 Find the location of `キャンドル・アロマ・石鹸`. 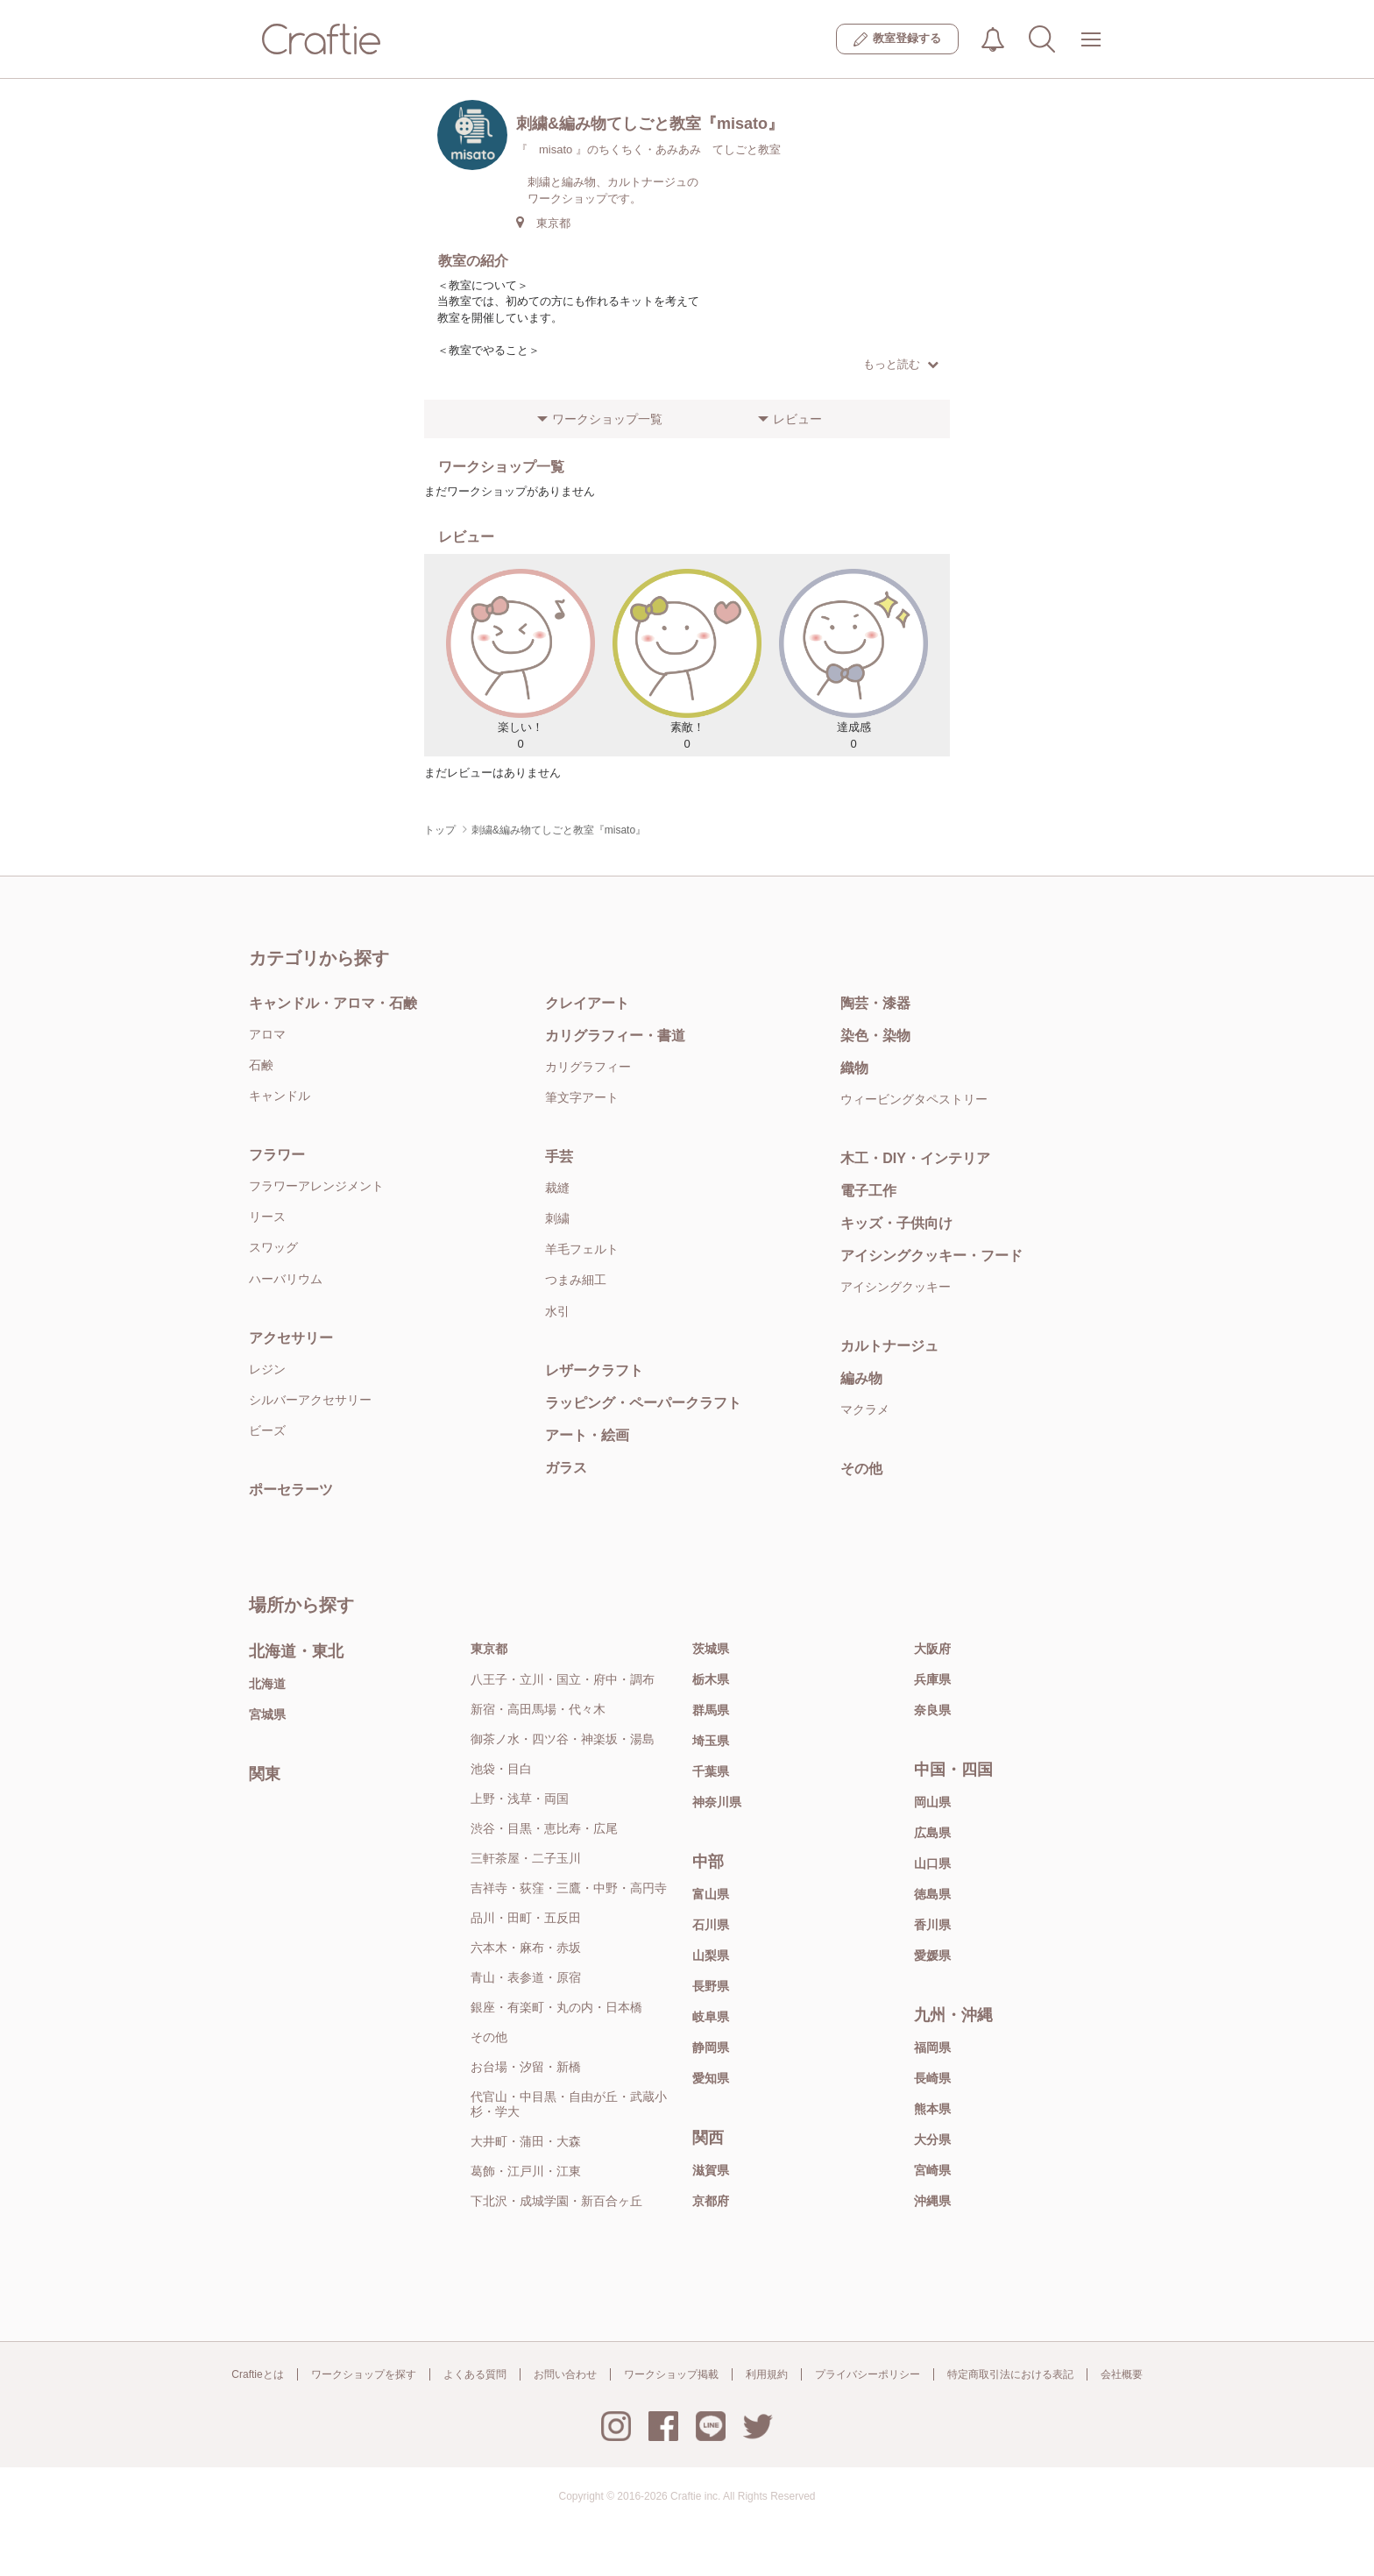

キャンドル・アロマ・石鹸 is located at coordinates (333, 1003).